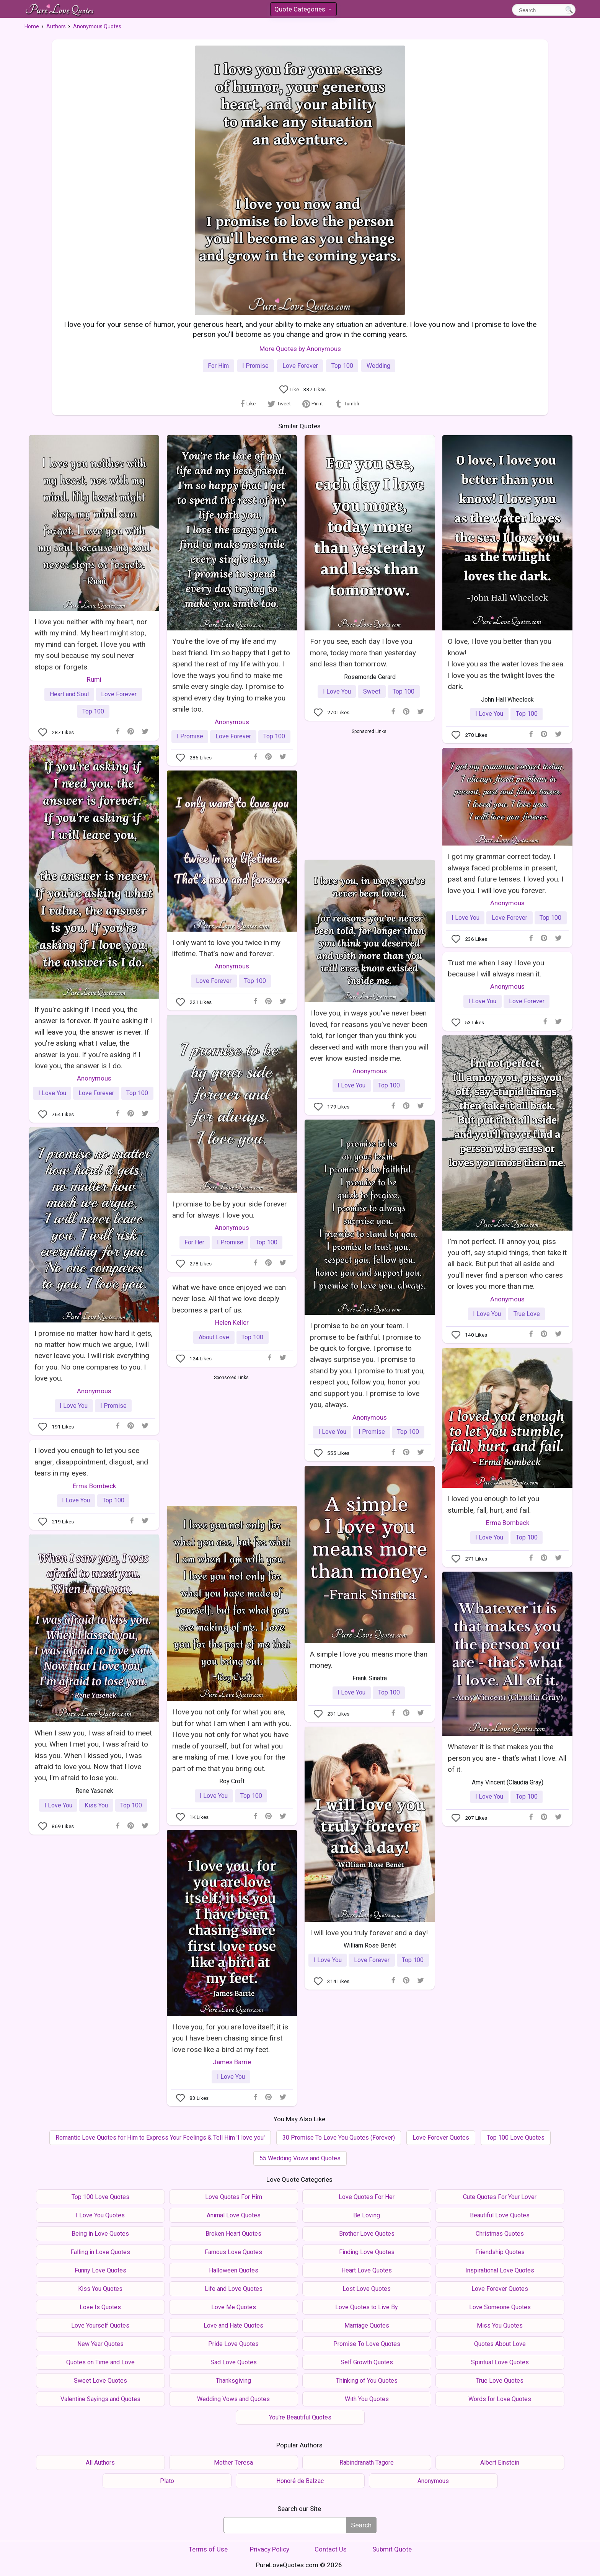 This screenshot has width=600, height=2576. I want to click on All Authors, so click(100, 2462).